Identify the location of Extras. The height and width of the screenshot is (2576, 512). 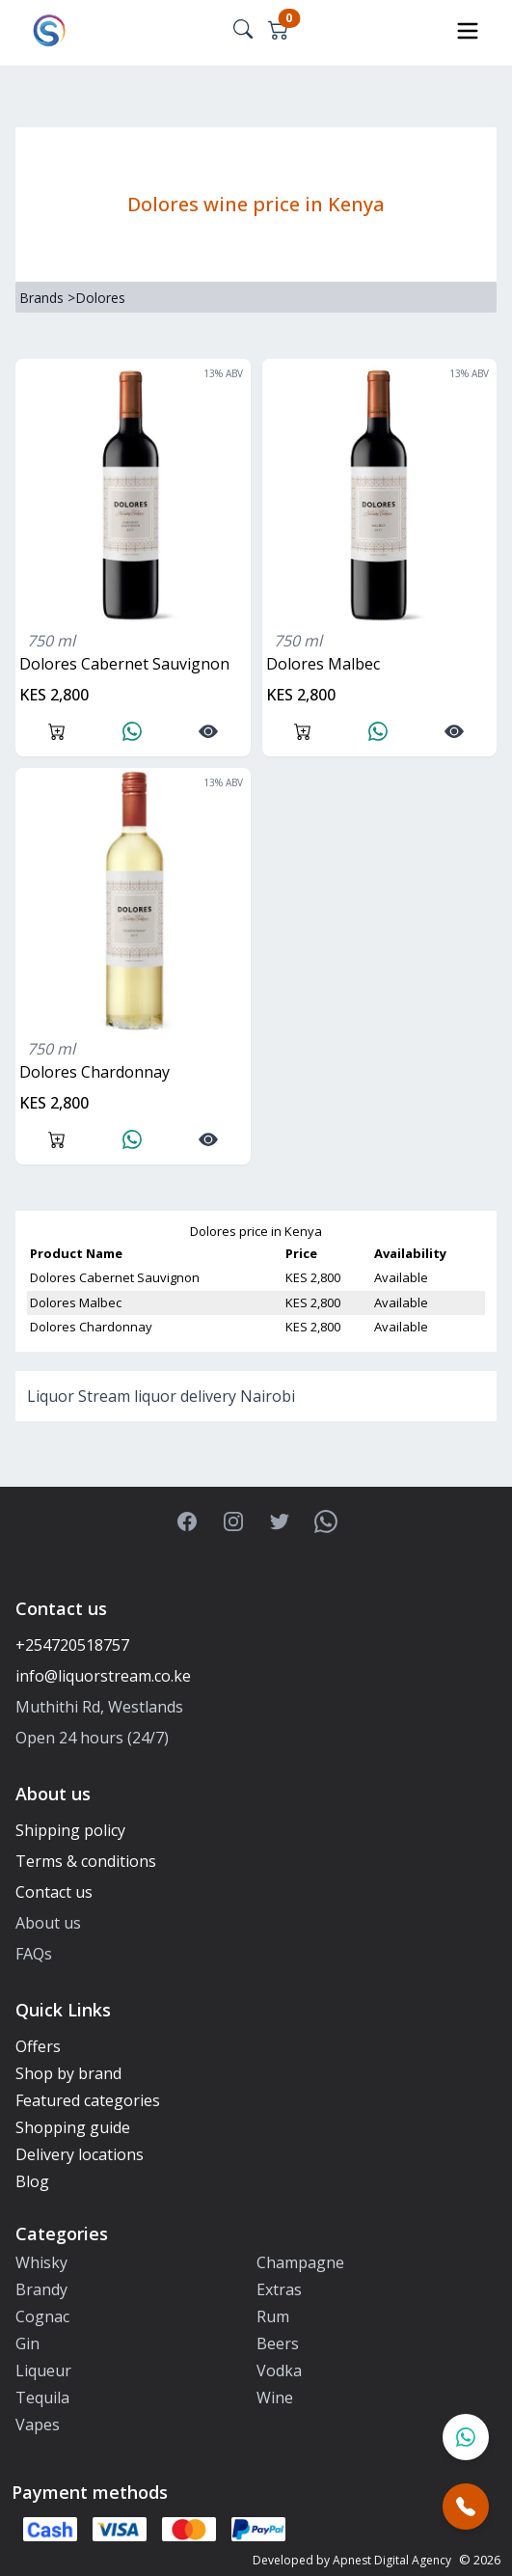
(279, 2289).